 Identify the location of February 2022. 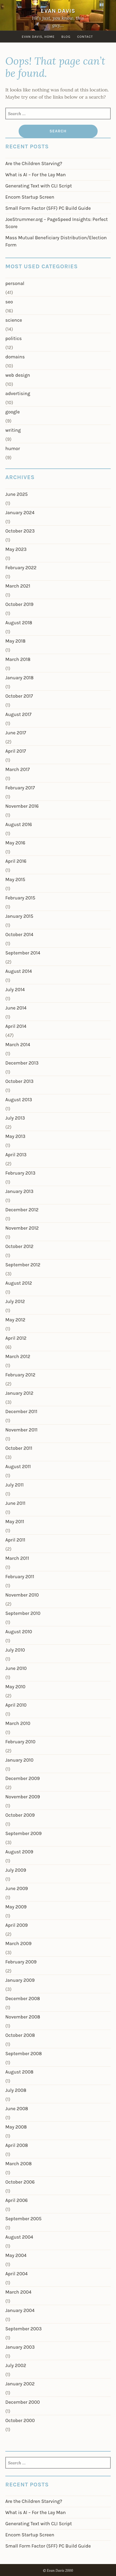
(20, 568).